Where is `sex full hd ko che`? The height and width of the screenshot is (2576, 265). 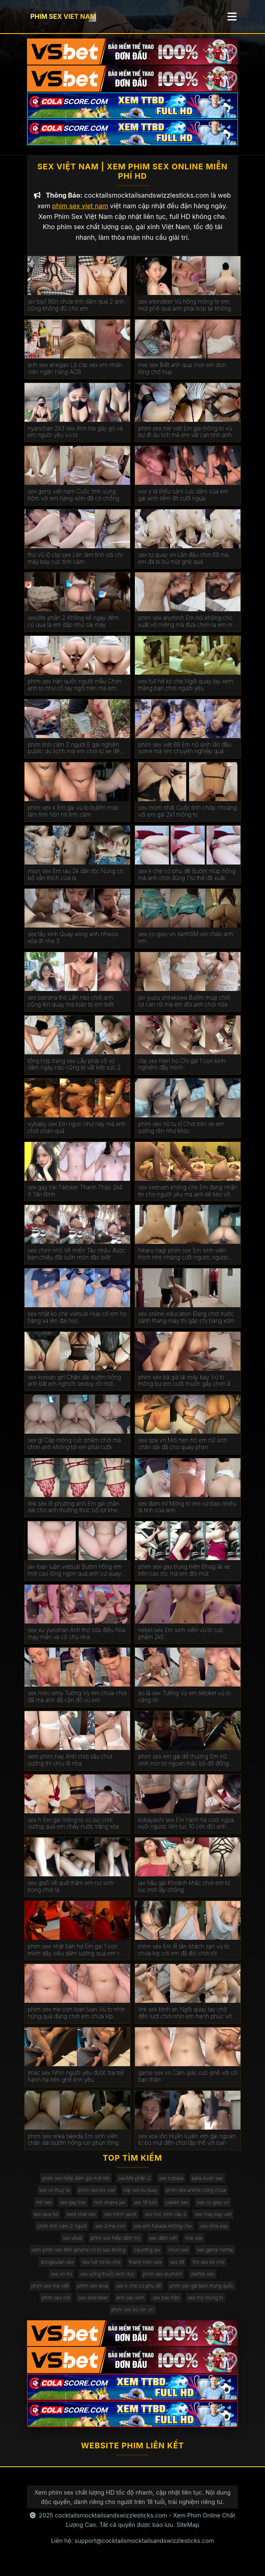
sex full hd ko che is located at coordinates (101, 2268).